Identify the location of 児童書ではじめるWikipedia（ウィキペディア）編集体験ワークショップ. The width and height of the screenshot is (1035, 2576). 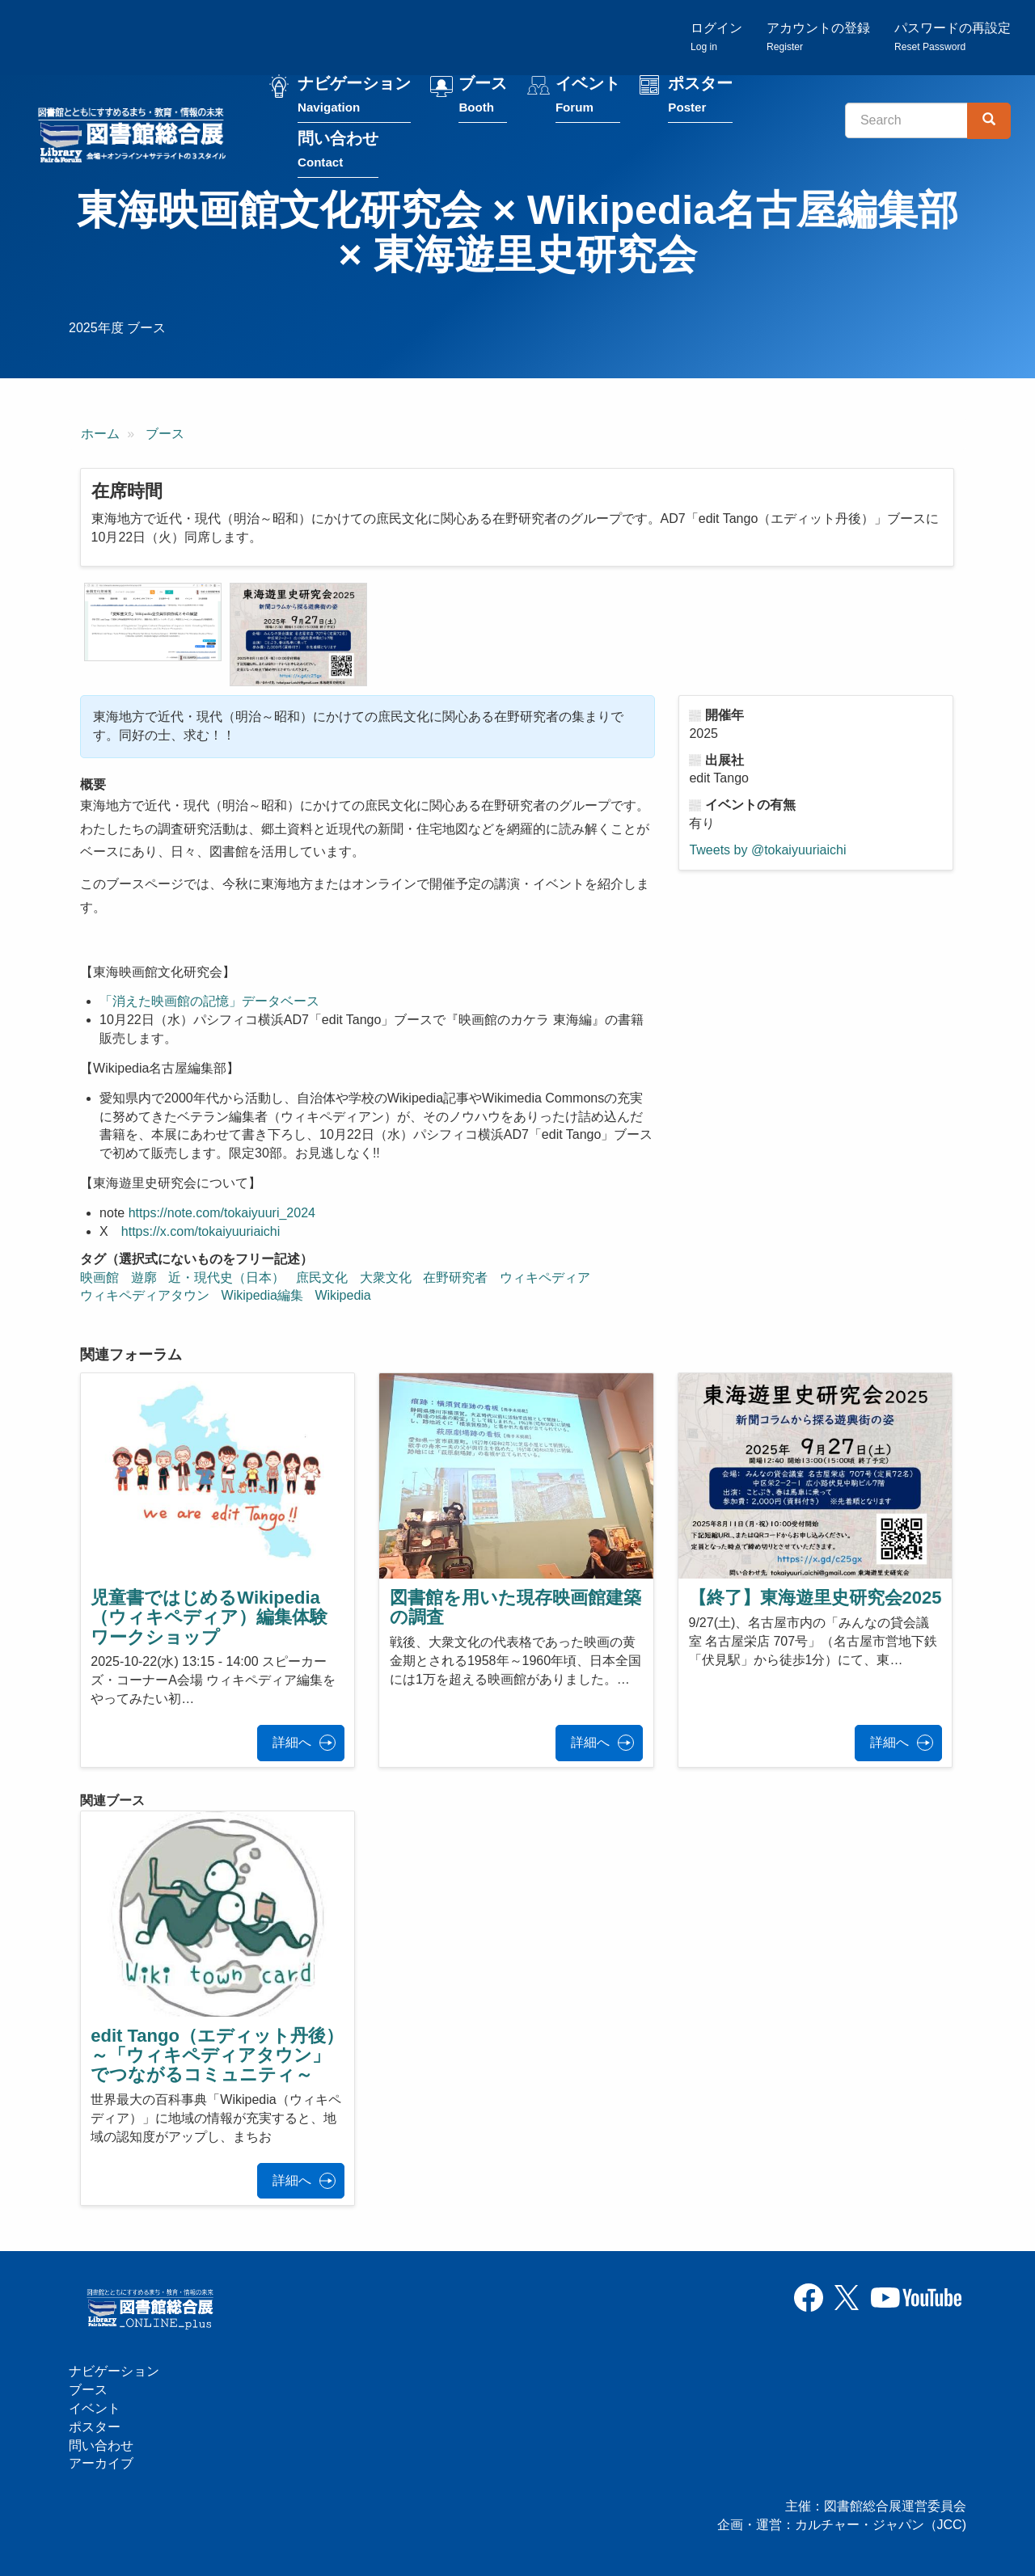
(209, 1616).